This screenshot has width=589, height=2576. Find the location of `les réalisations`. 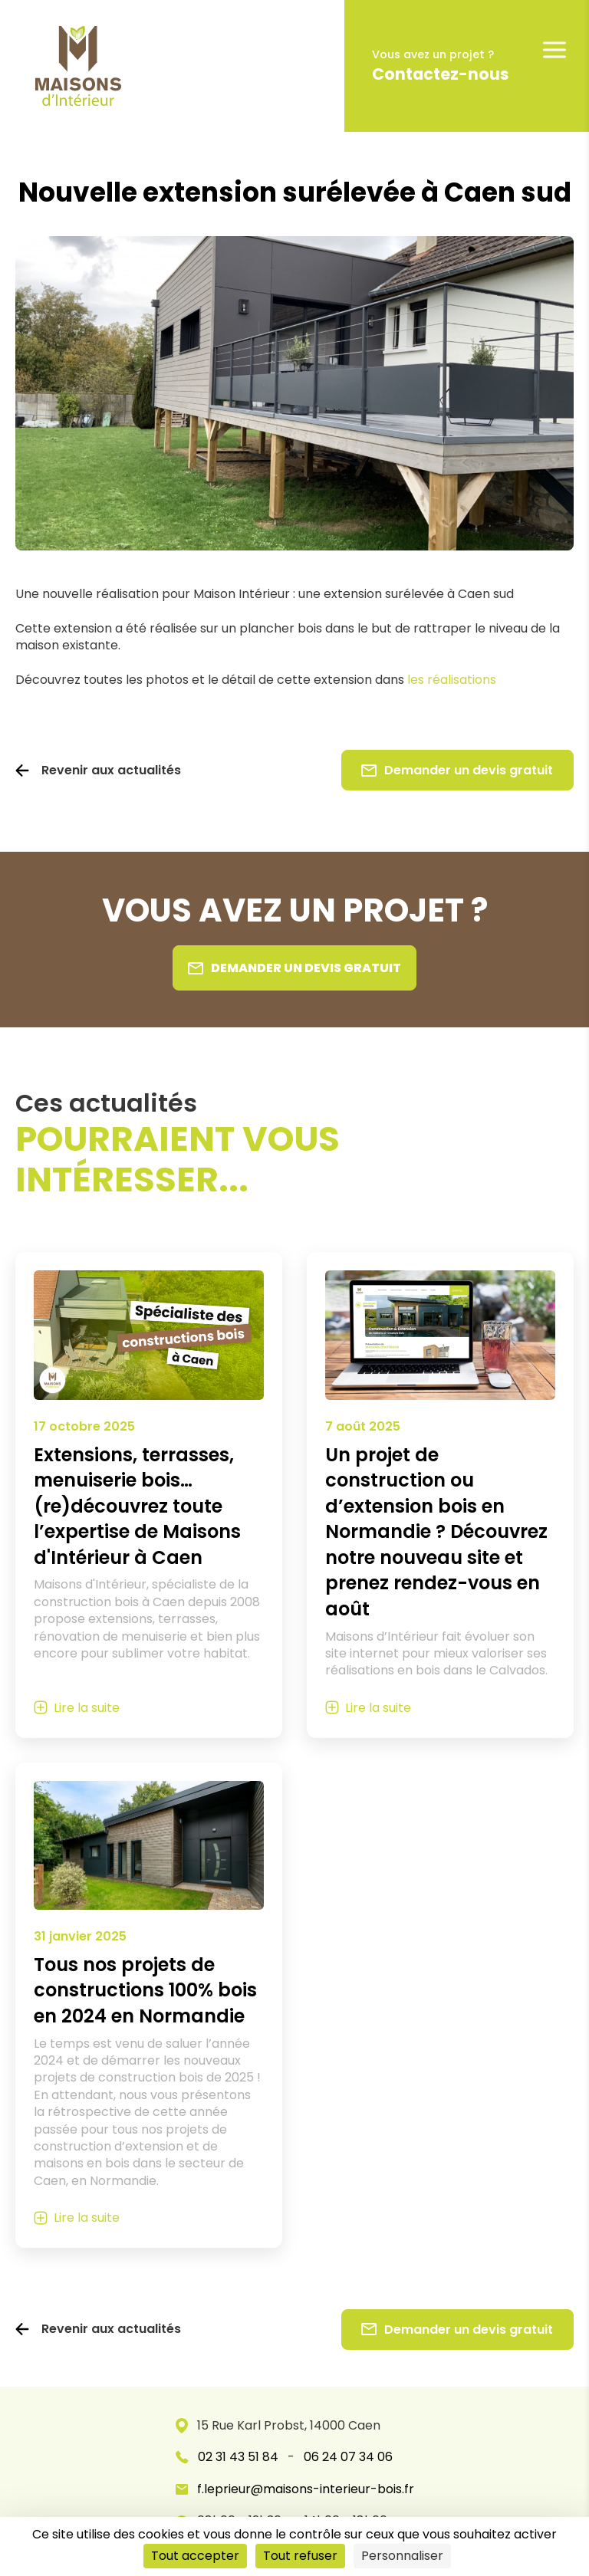

les réalisations is located at coordinates (451, 679).